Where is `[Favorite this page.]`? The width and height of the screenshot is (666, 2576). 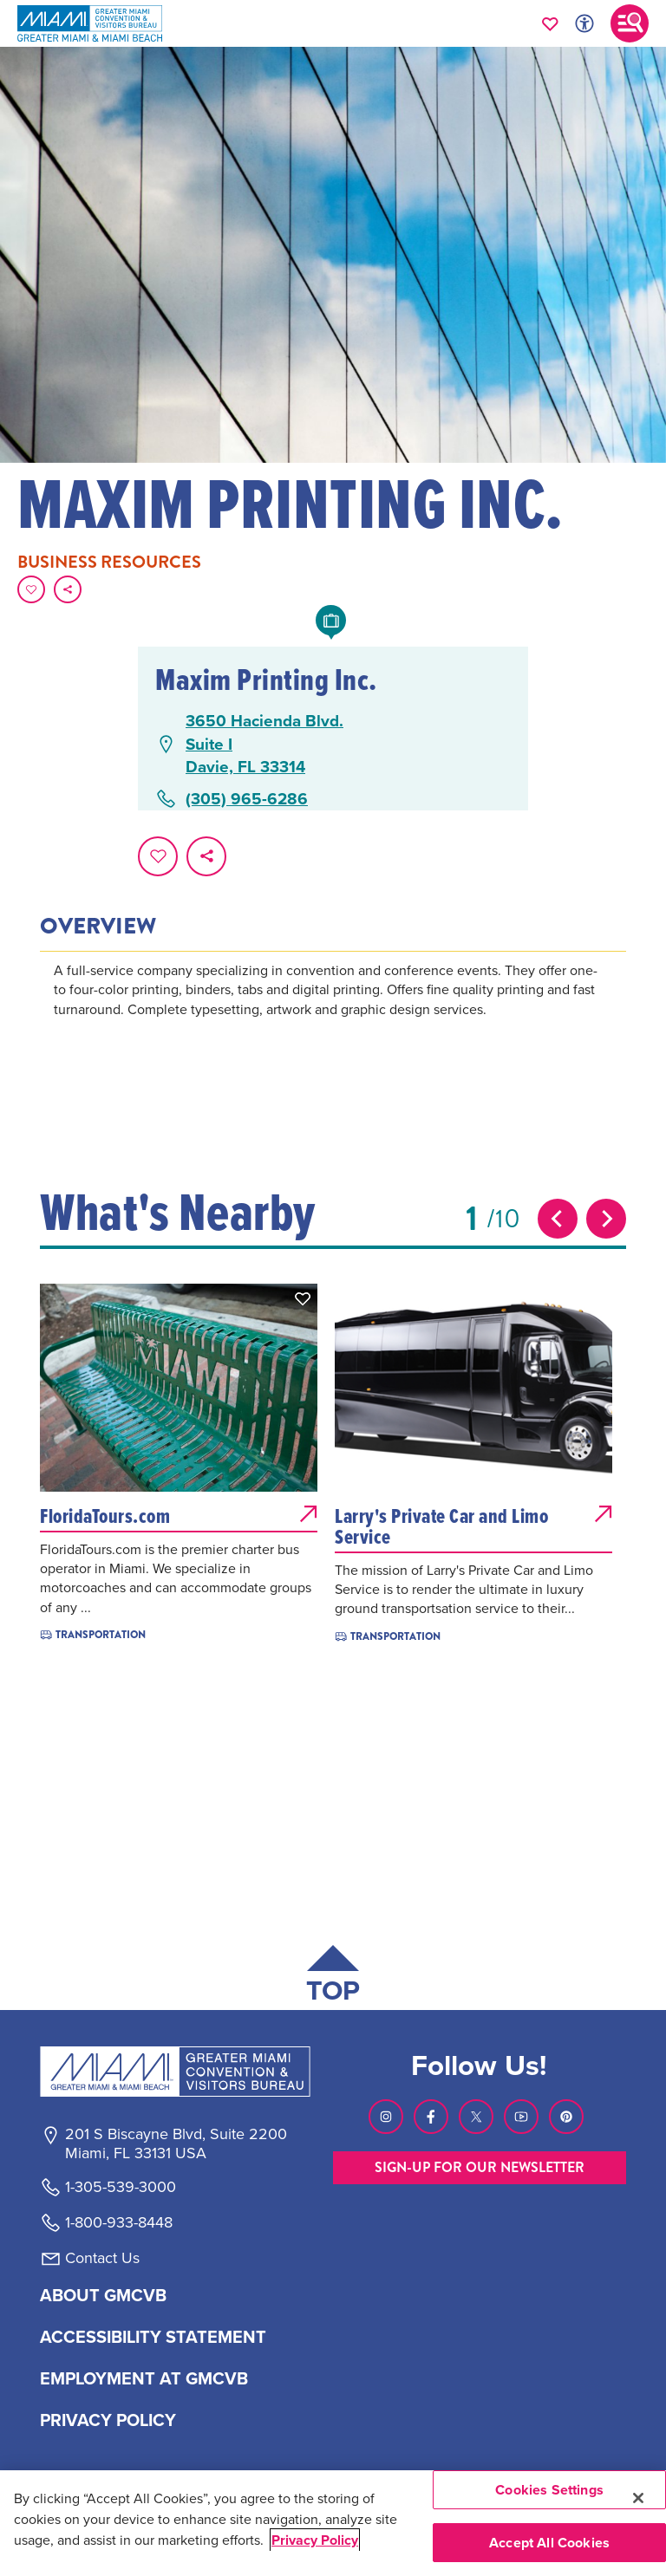 [Favorite this page.] is located at coordinates (31, 589).